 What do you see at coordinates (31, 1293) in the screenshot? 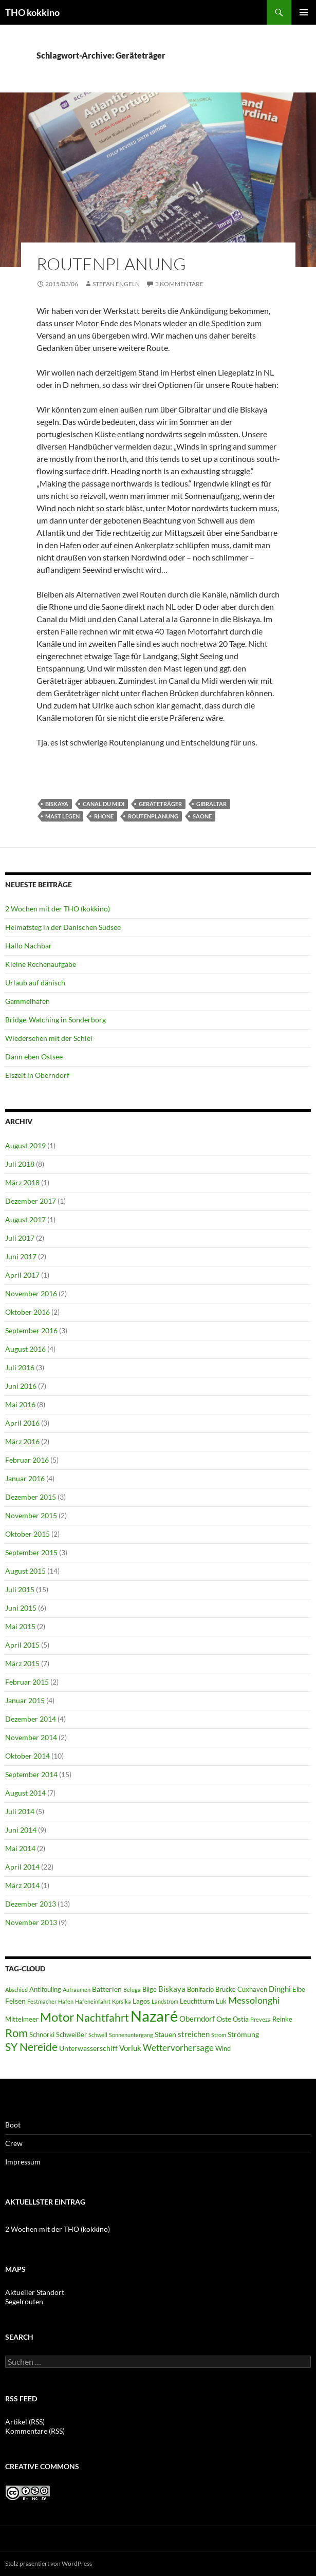
I see `November 2016` at bounding box center [31, 1293].